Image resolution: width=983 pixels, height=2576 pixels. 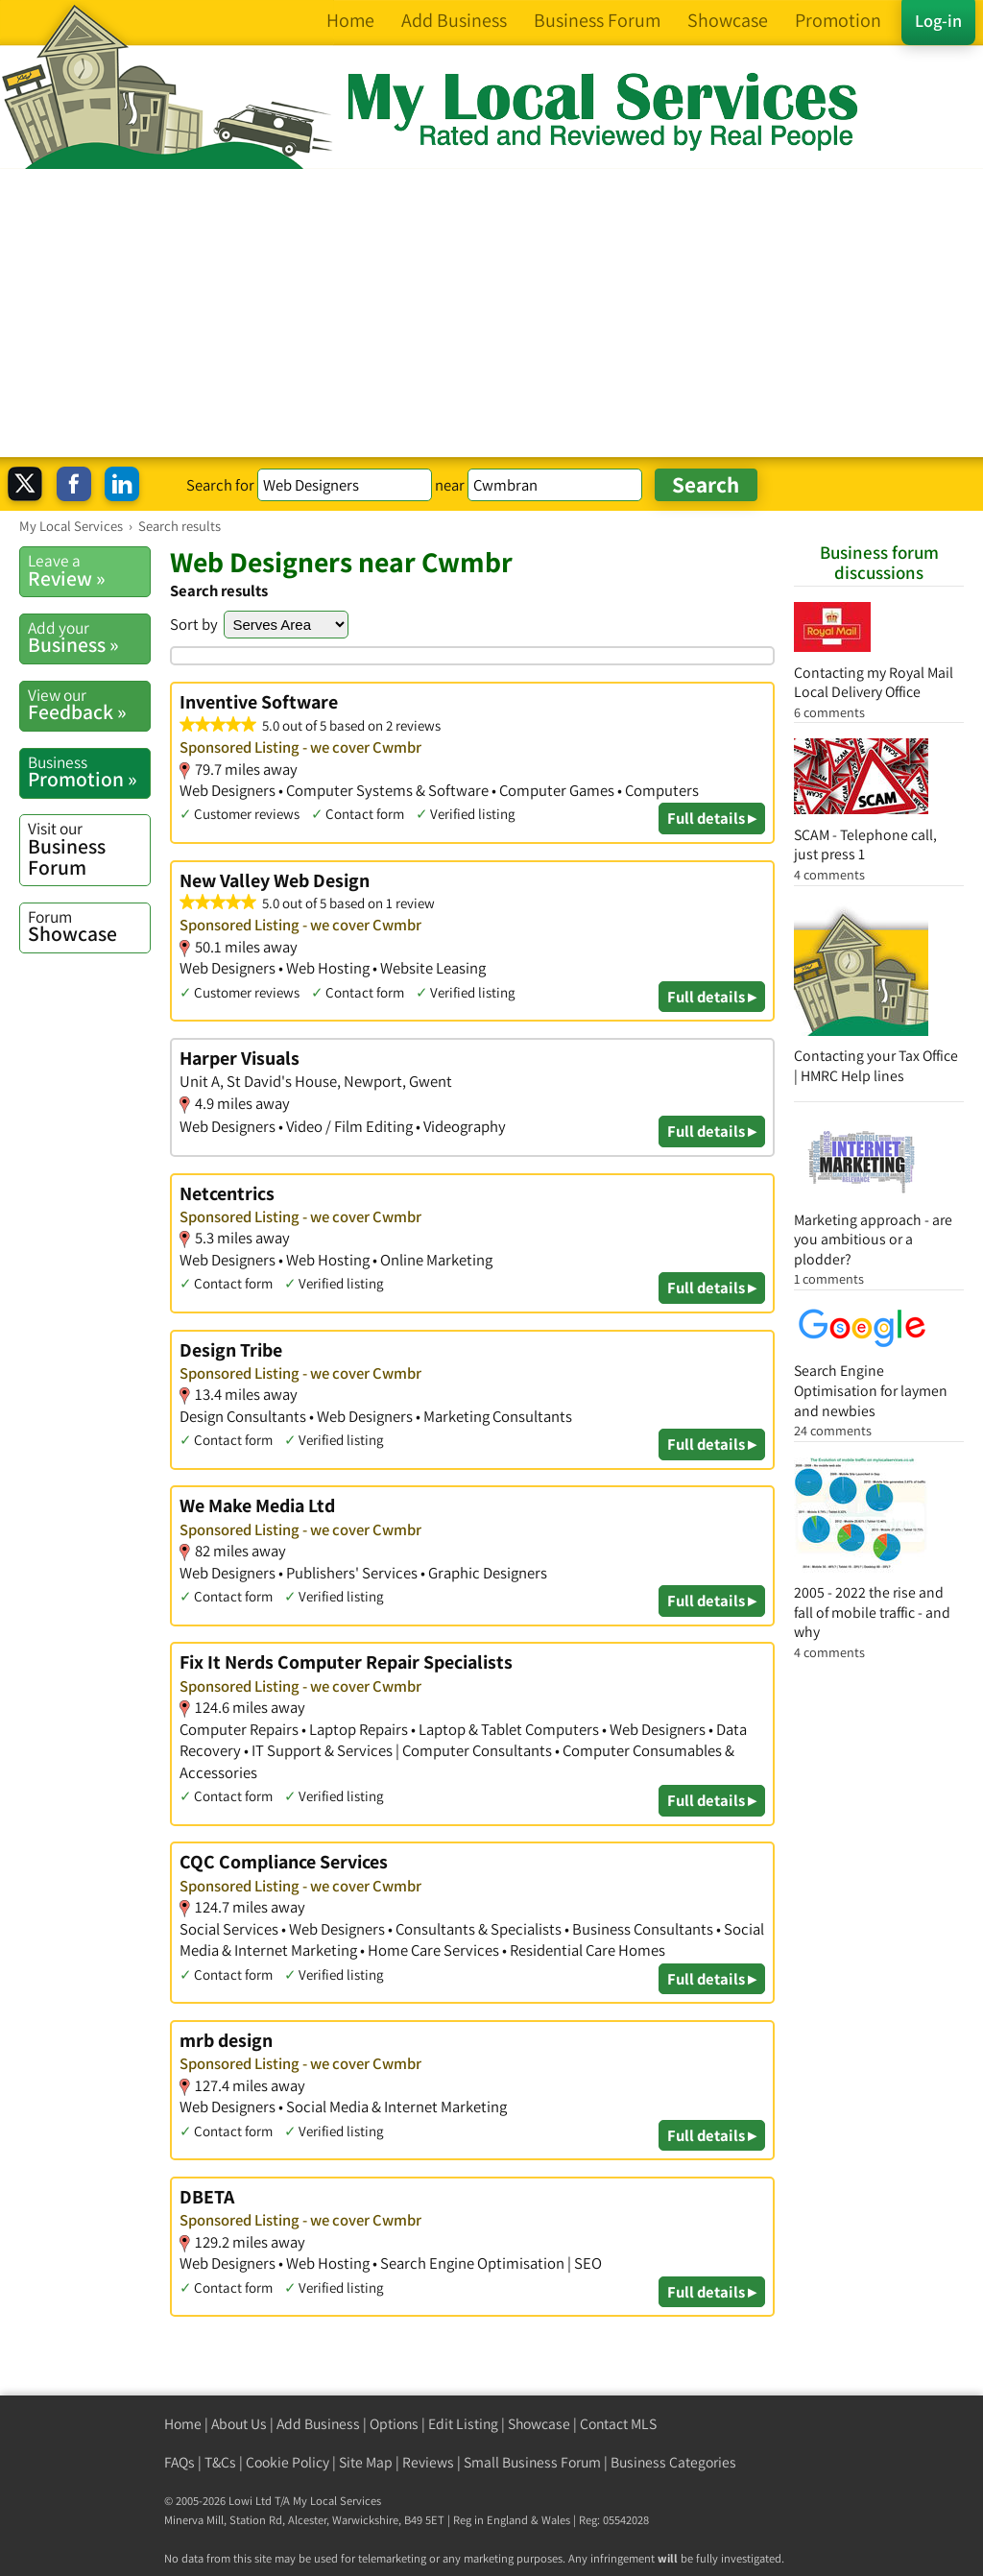 I want to click on Home, so click(x=183, y=2424).